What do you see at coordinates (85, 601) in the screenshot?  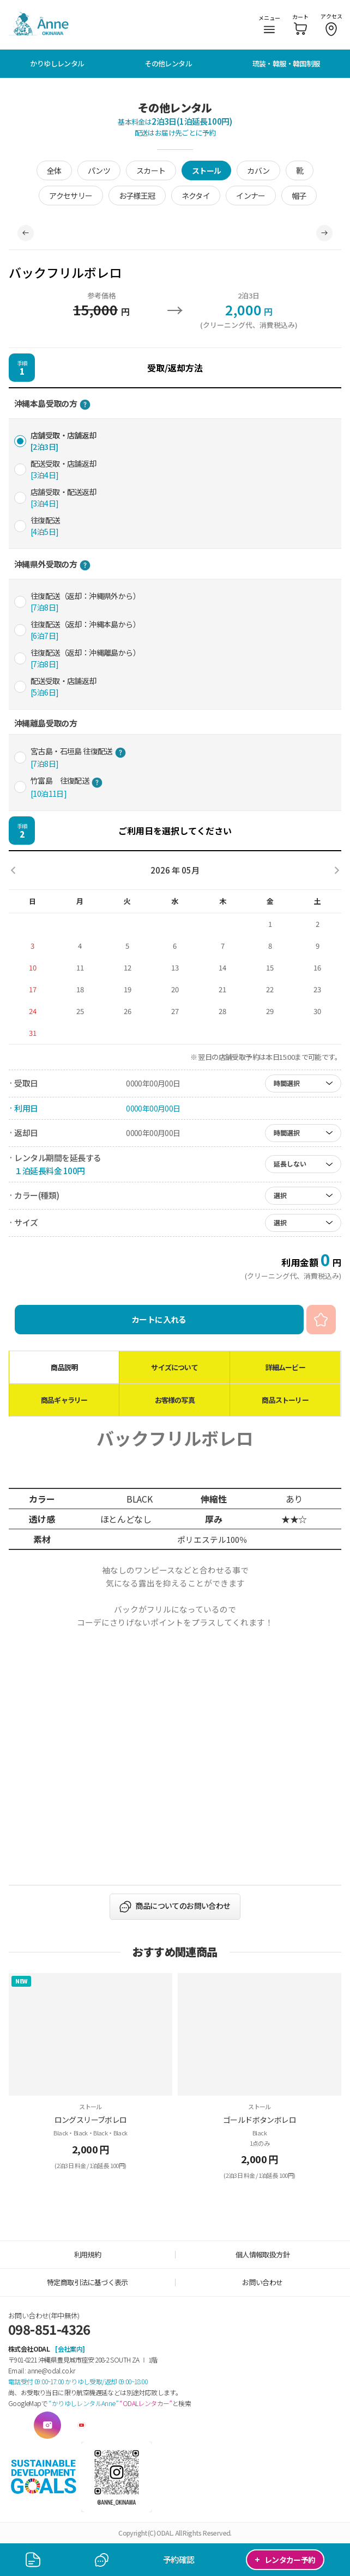 I see `往復配送（返却：沖縄県外から）` at bounding box center [85, 601].